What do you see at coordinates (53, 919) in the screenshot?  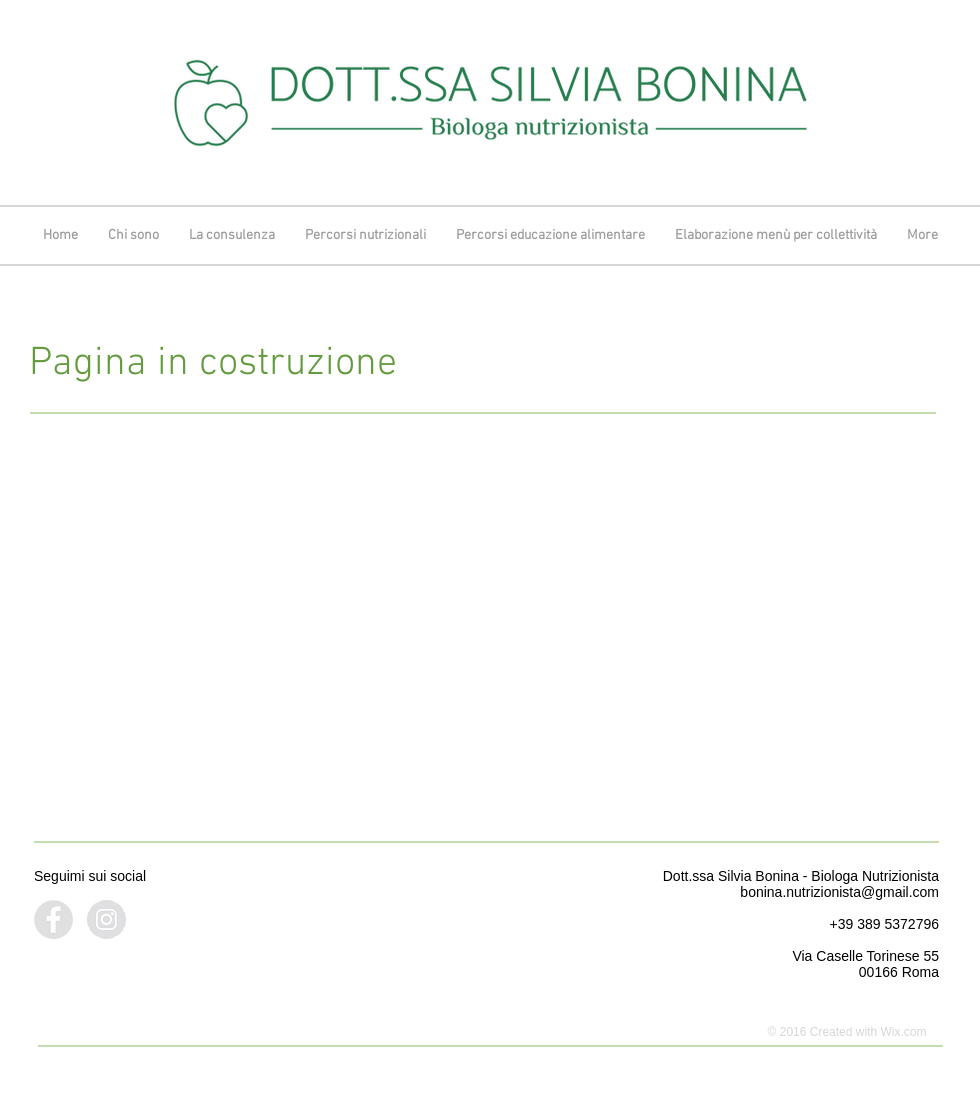 I see `[Facebook - Grey Circle]` at bounding box center [53, 919].